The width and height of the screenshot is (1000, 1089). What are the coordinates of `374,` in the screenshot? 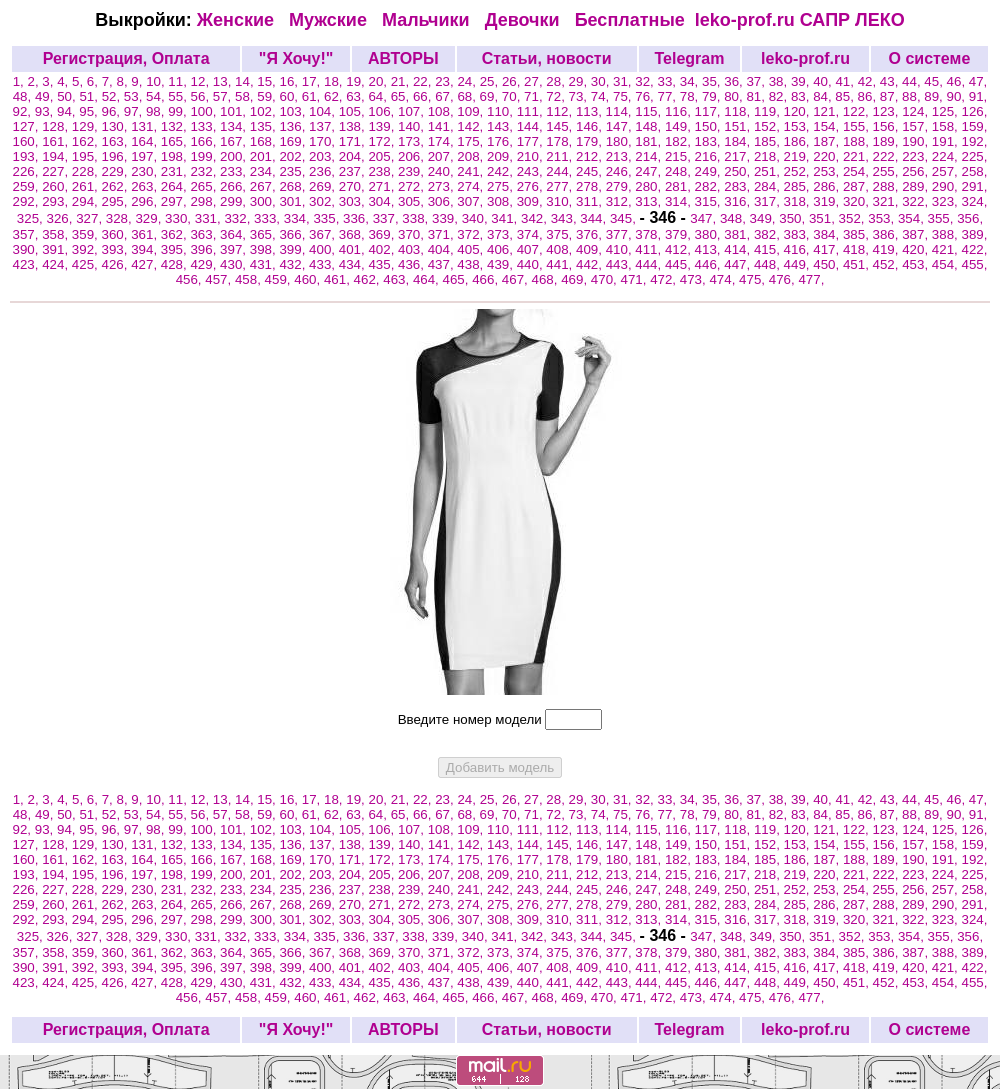 It's located at (532, 234).